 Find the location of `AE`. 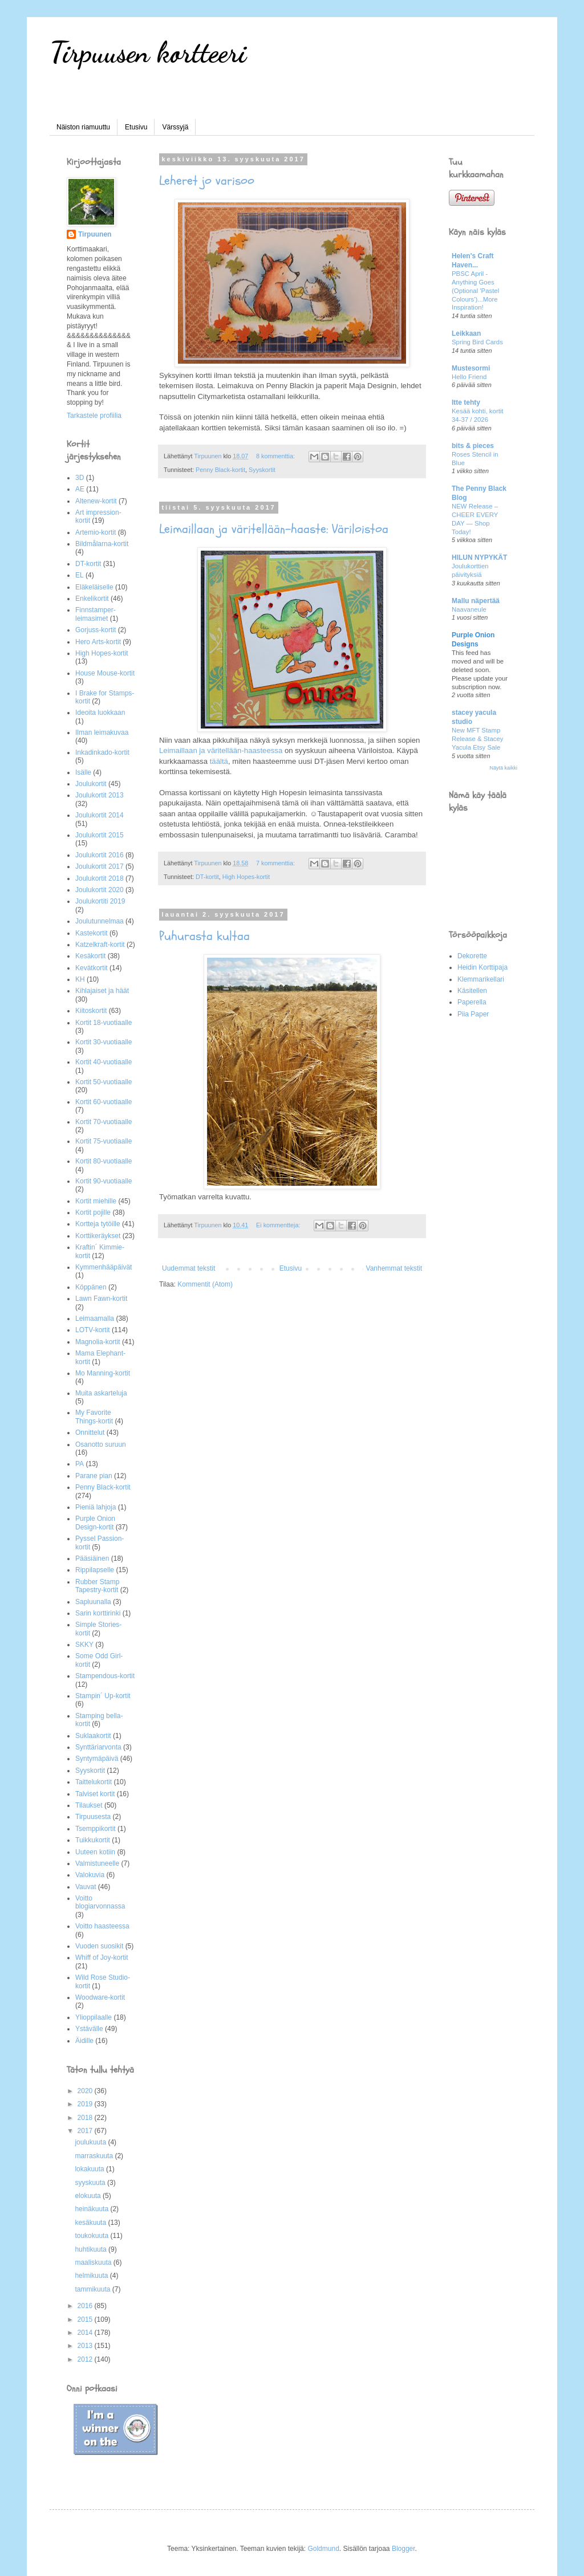

AE is located at coordinates (79, 489).